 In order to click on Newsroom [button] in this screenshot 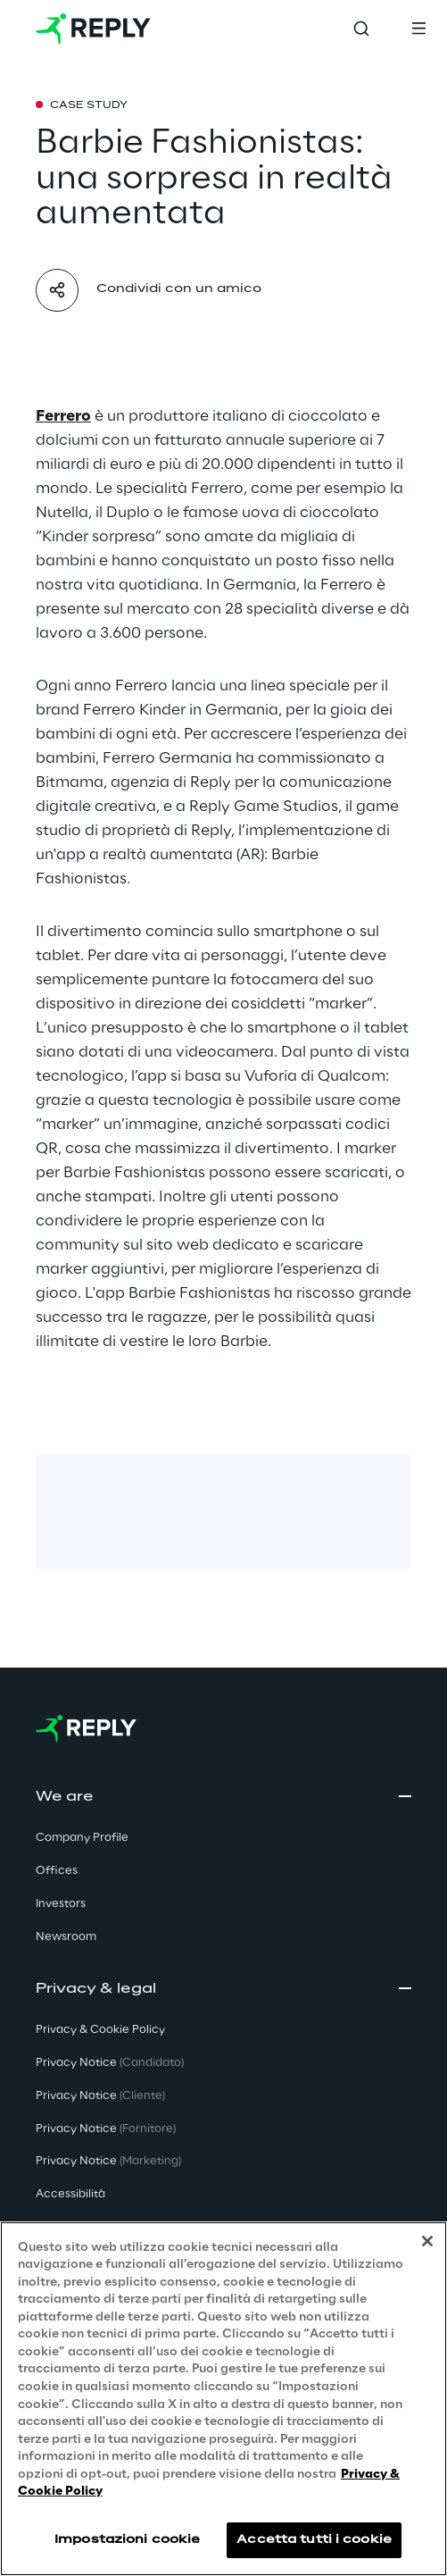, I will do `click(66, 1937)`.